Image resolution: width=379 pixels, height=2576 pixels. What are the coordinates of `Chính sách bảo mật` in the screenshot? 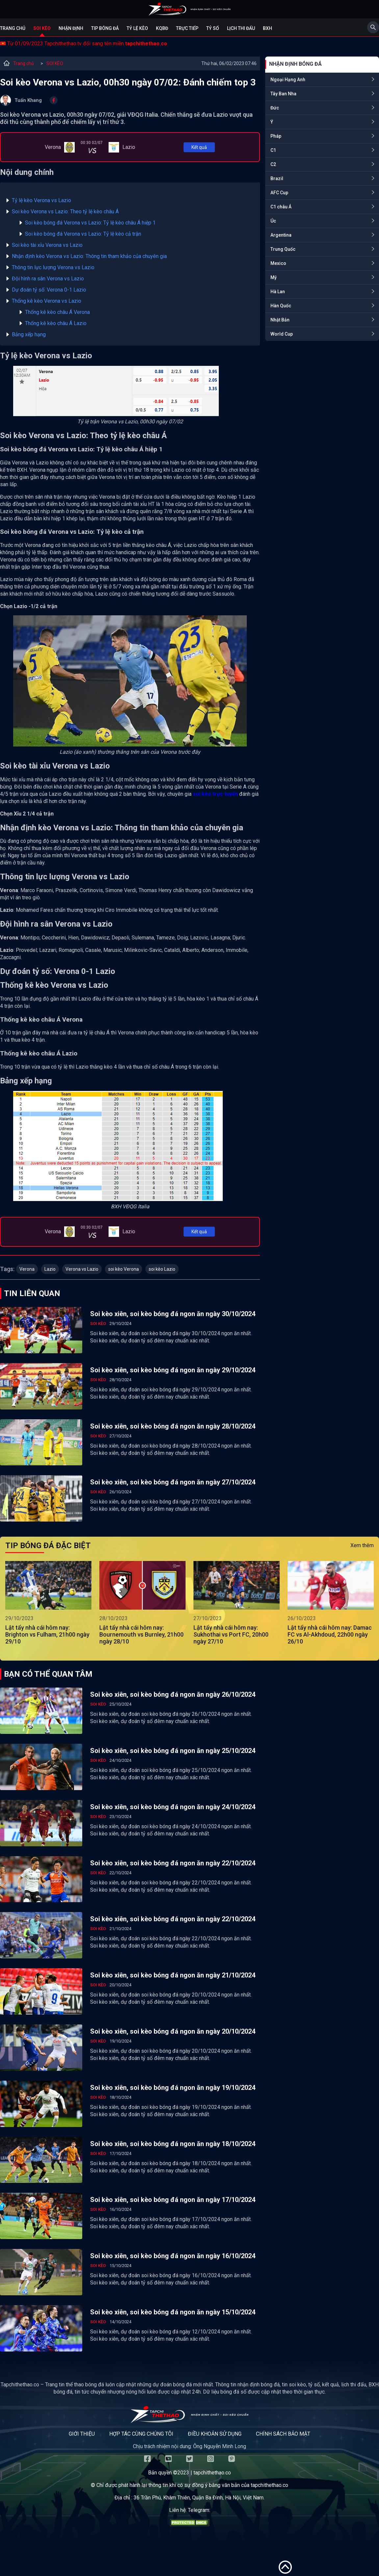 It's located at (283, 2434).